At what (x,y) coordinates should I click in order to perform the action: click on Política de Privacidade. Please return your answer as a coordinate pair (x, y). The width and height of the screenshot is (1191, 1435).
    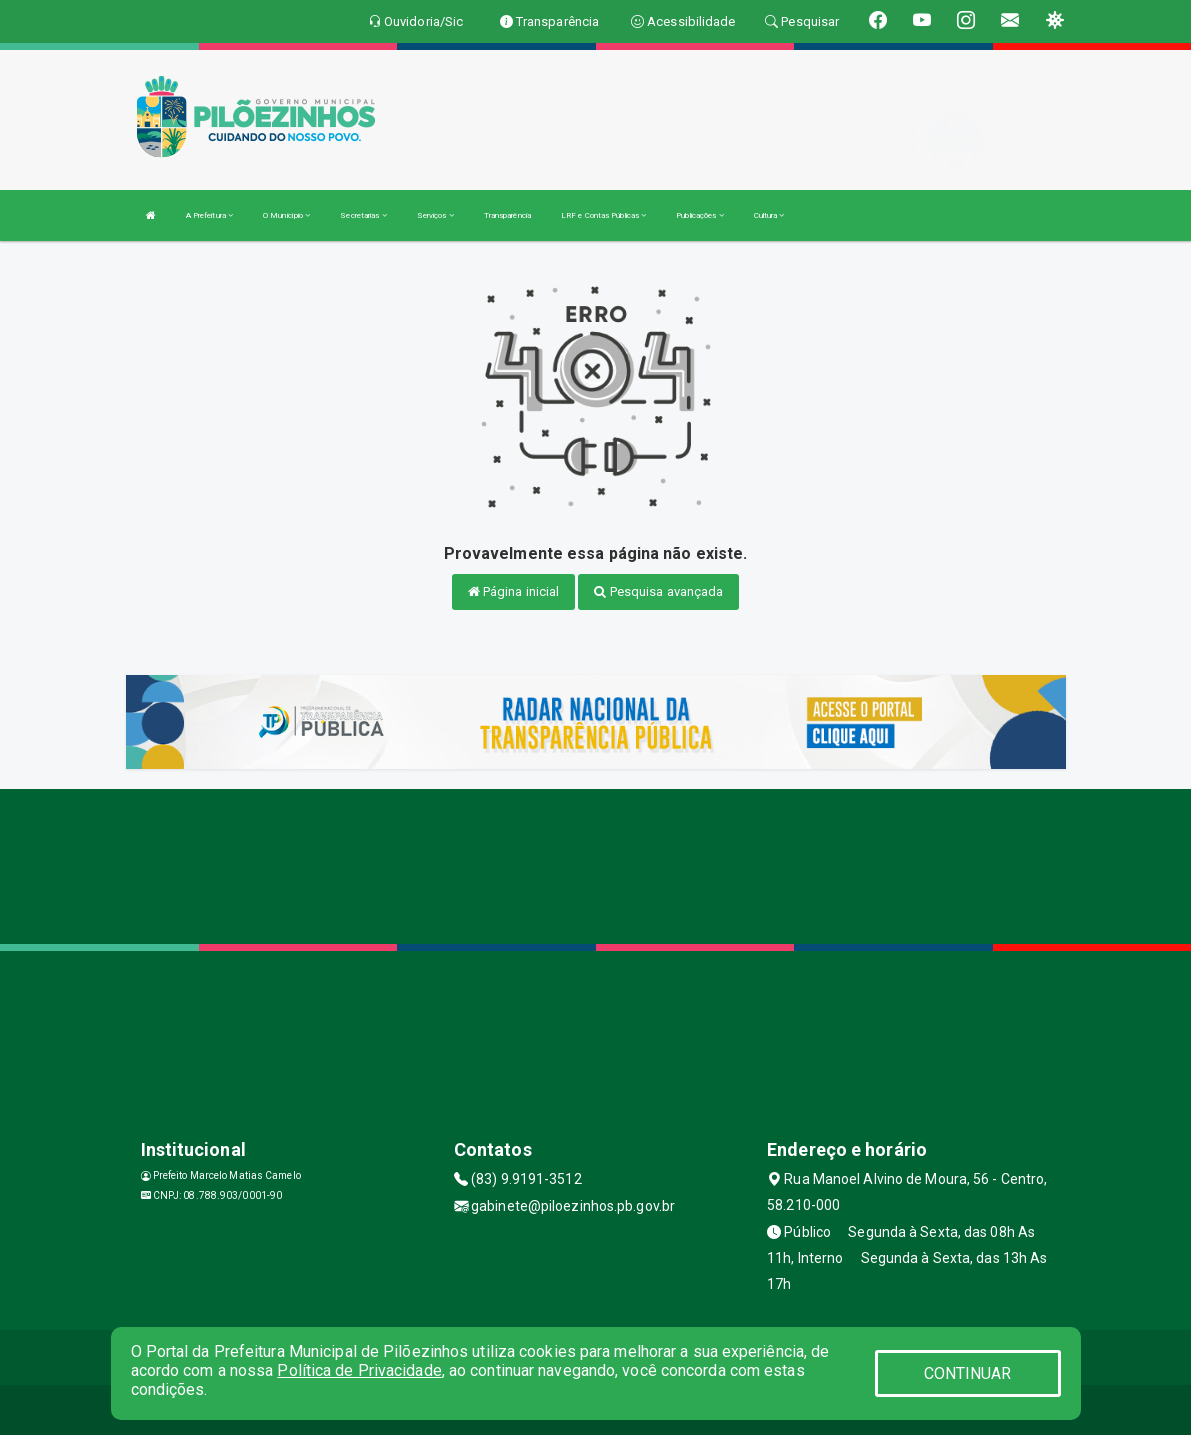
    Looking at the image, I should click on (359, 1370).